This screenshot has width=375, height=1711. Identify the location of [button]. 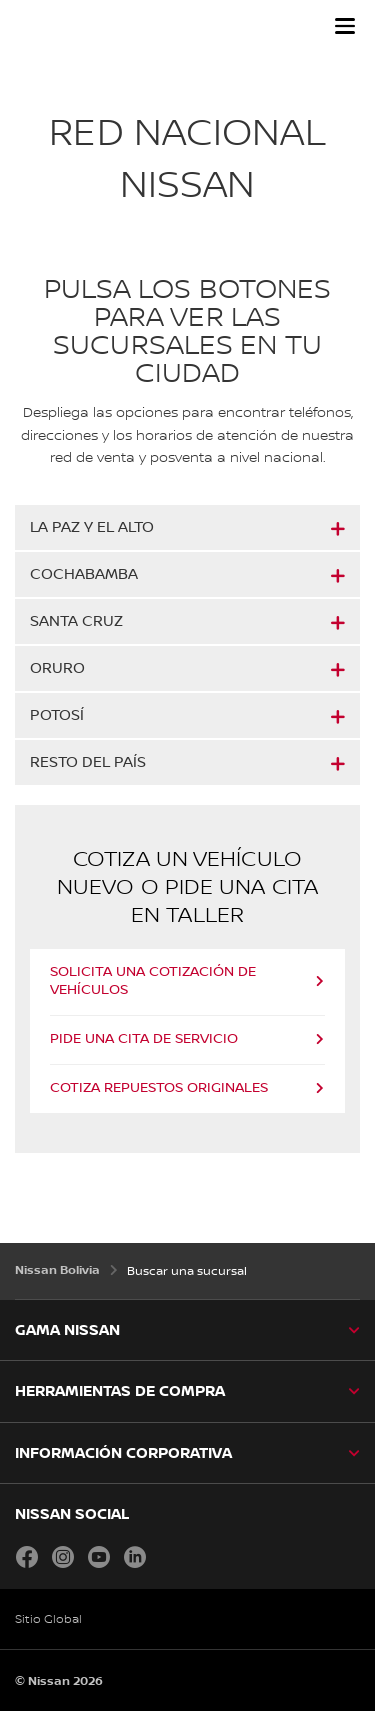
(345, 26).